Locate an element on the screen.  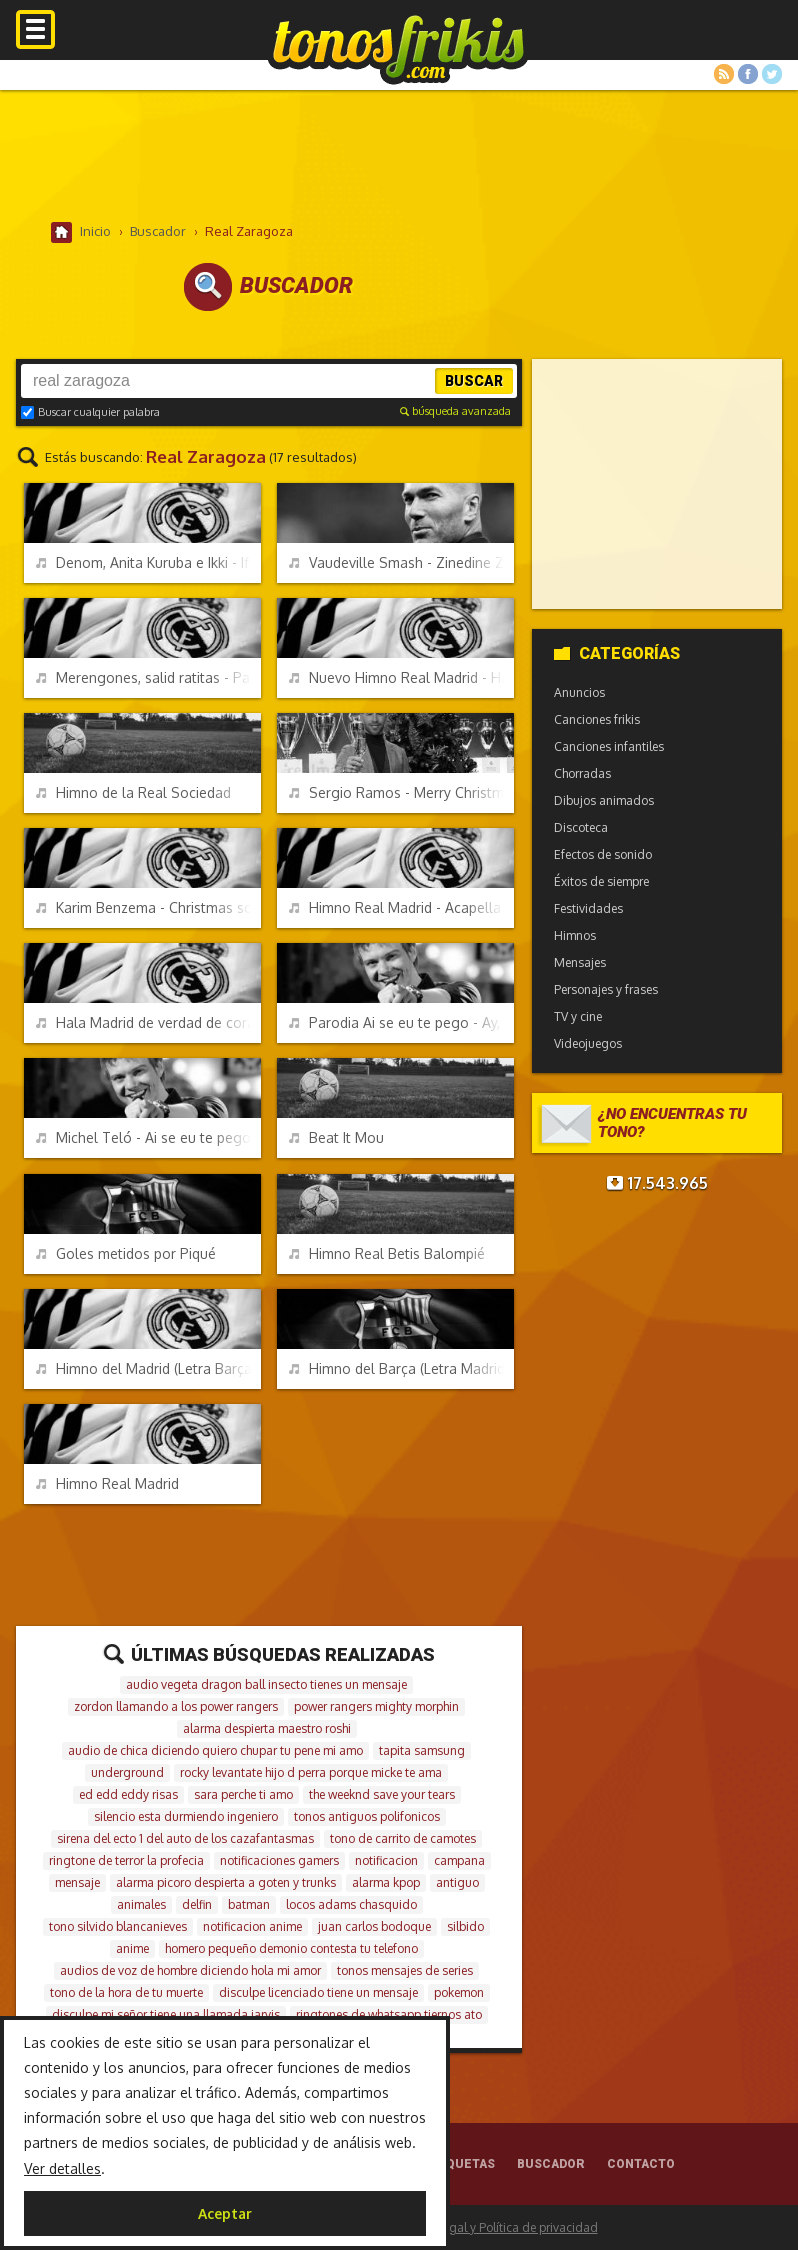
Himnos is located at coordinates (575, 935).